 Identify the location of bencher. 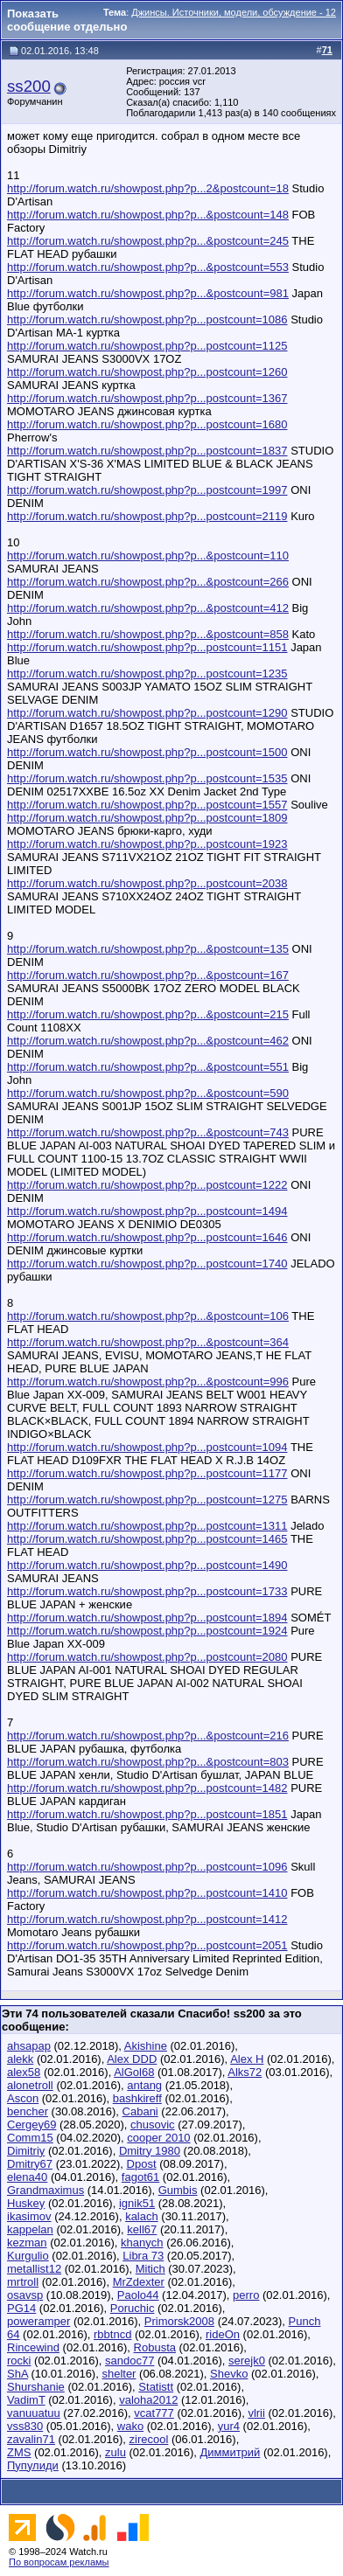
(27, 2111).